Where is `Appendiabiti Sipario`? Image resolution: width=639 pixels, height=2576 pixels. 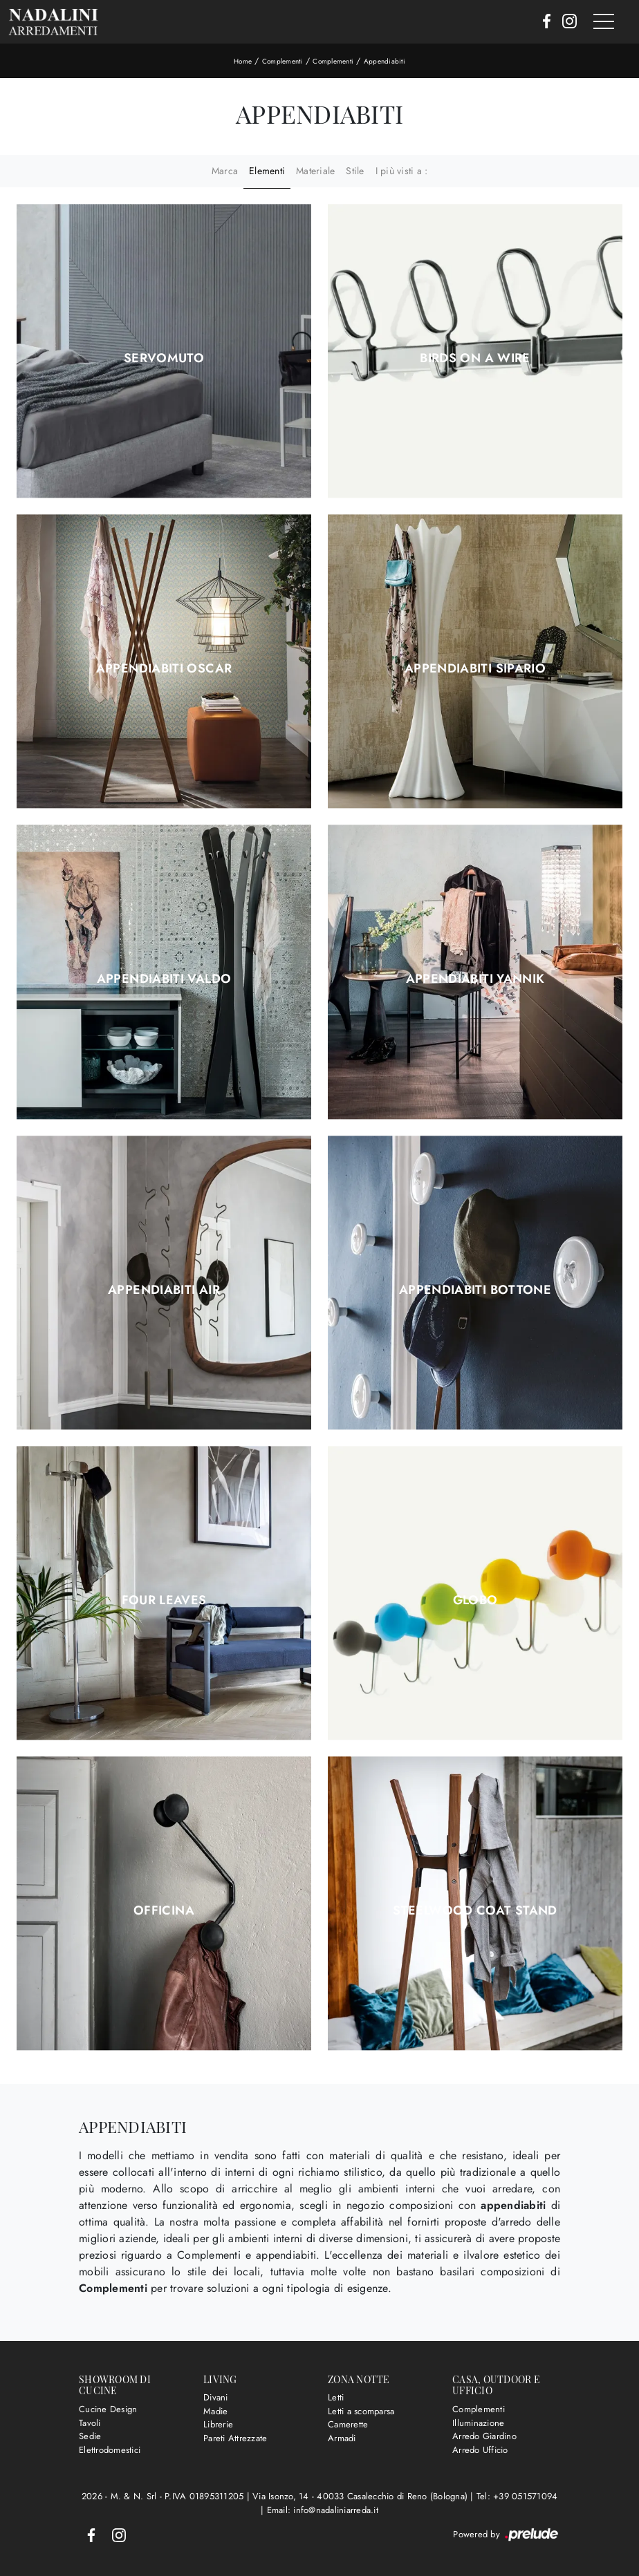
Appendiabiti Sipario is located at coordinates (475, 668).